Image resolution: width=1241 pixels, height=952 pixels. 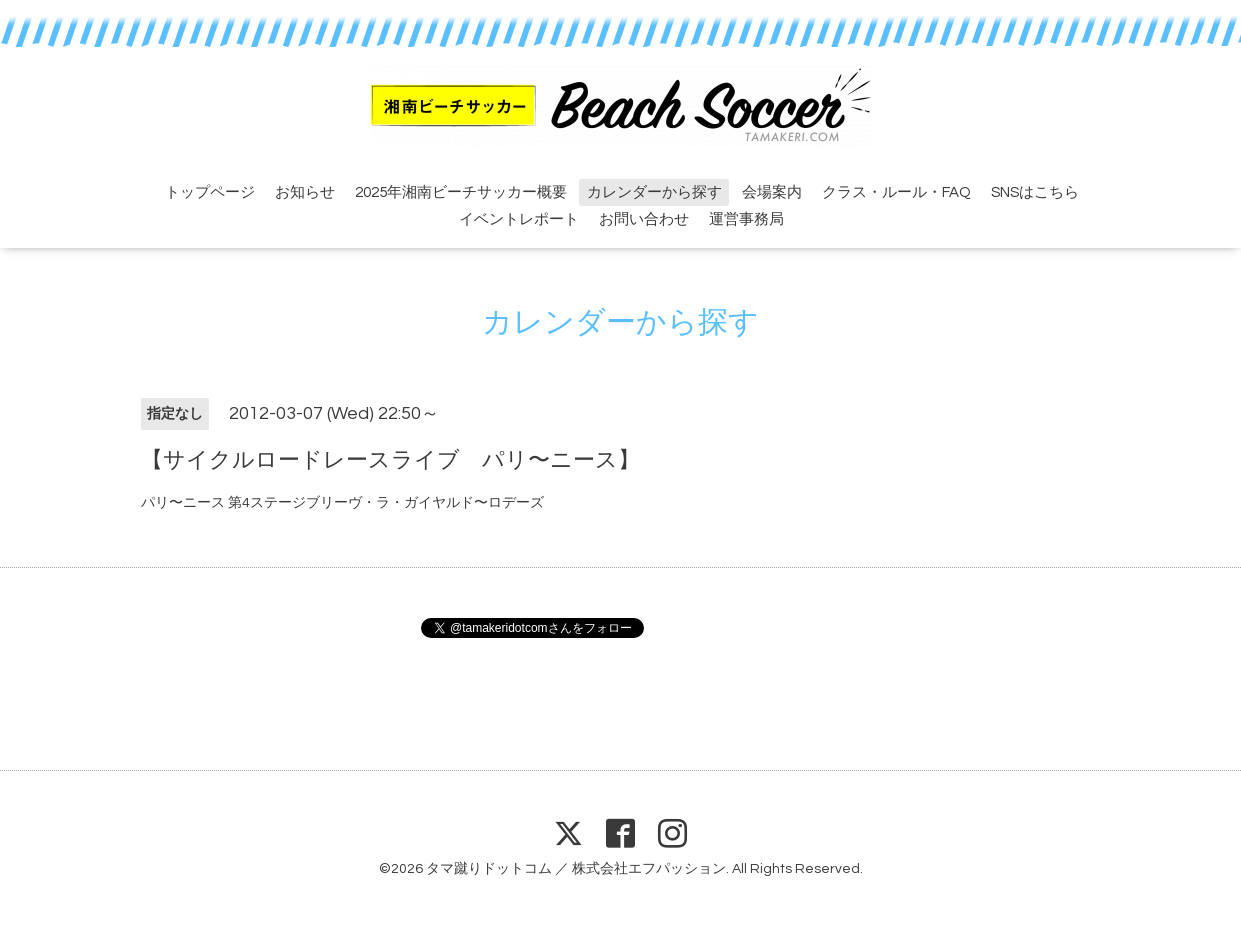 What do you see at coordinates (654, 192) in the screenshot?
I see `カレンダーから探す` at bounding box center [654, 192].